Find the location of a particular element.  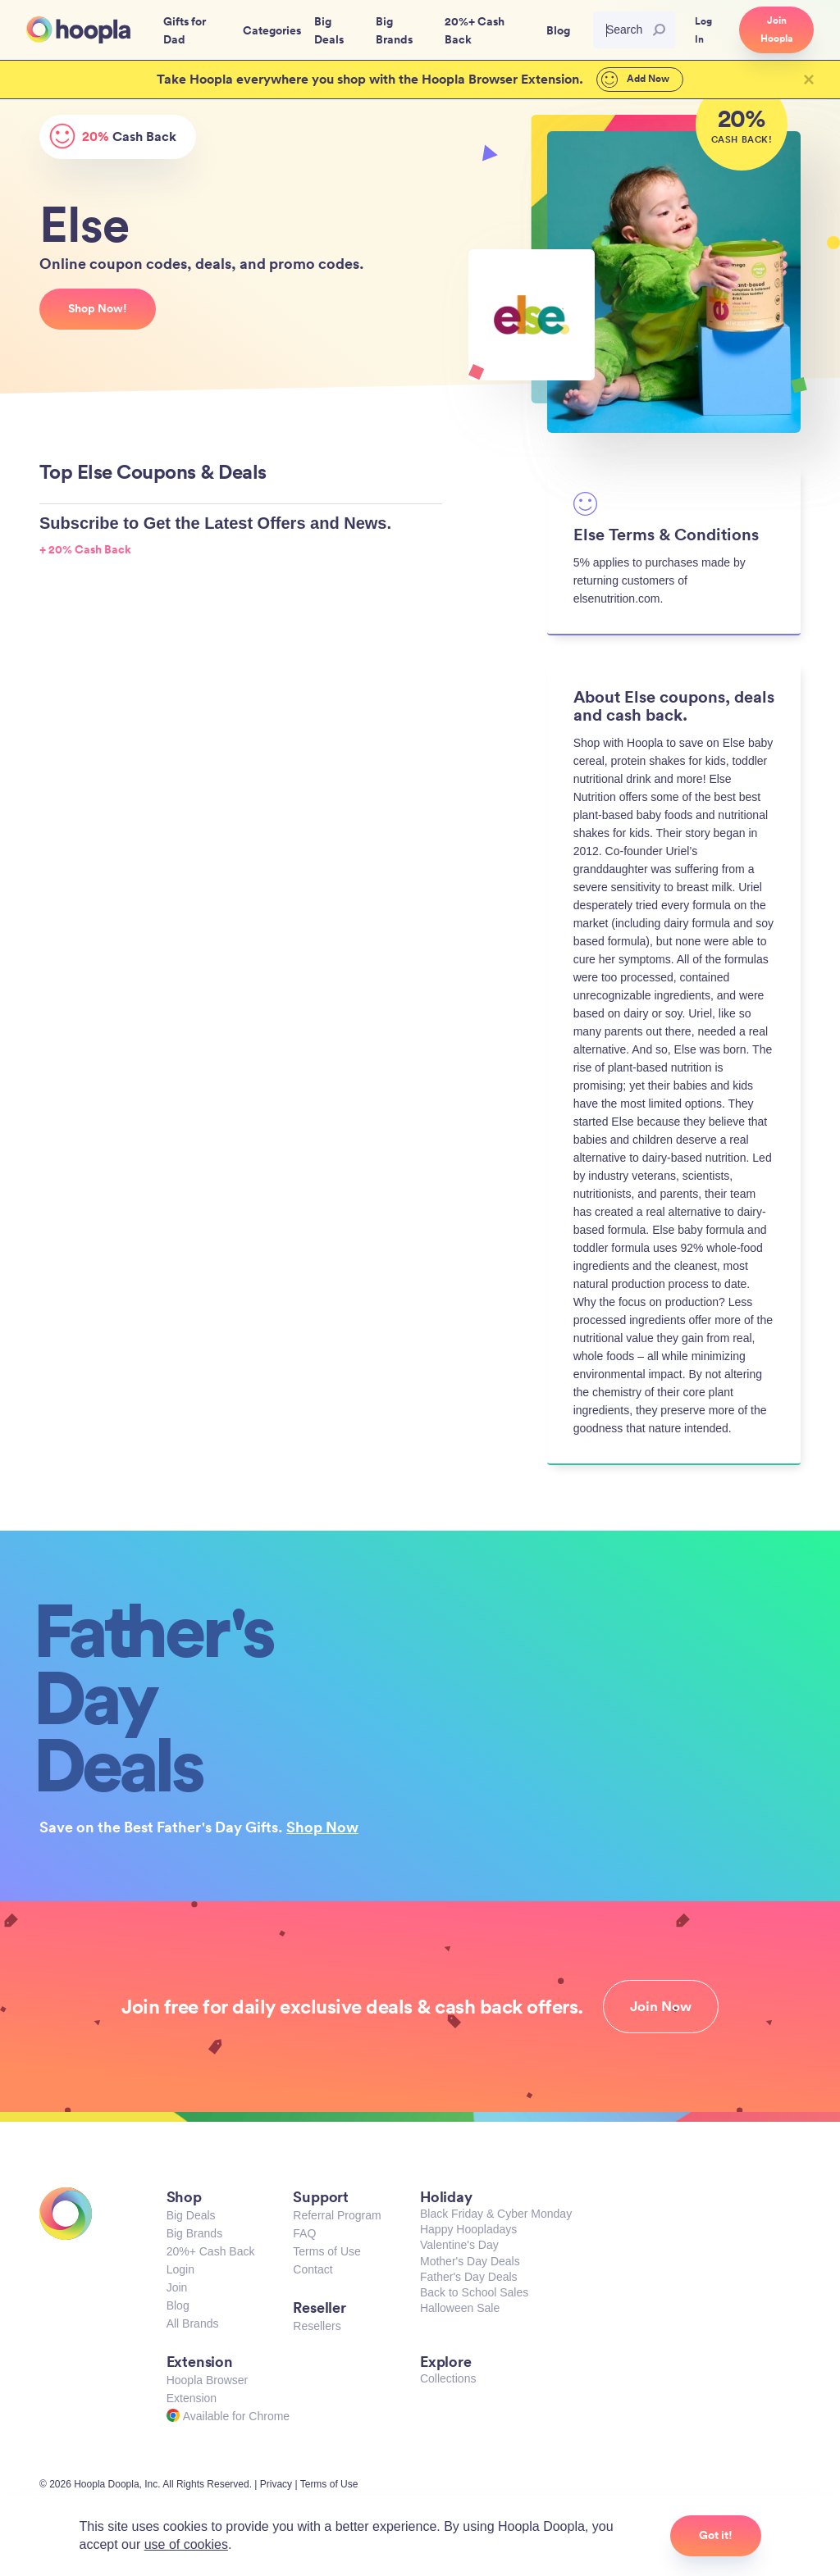

All Brands is located at coordinates (193, 2323).